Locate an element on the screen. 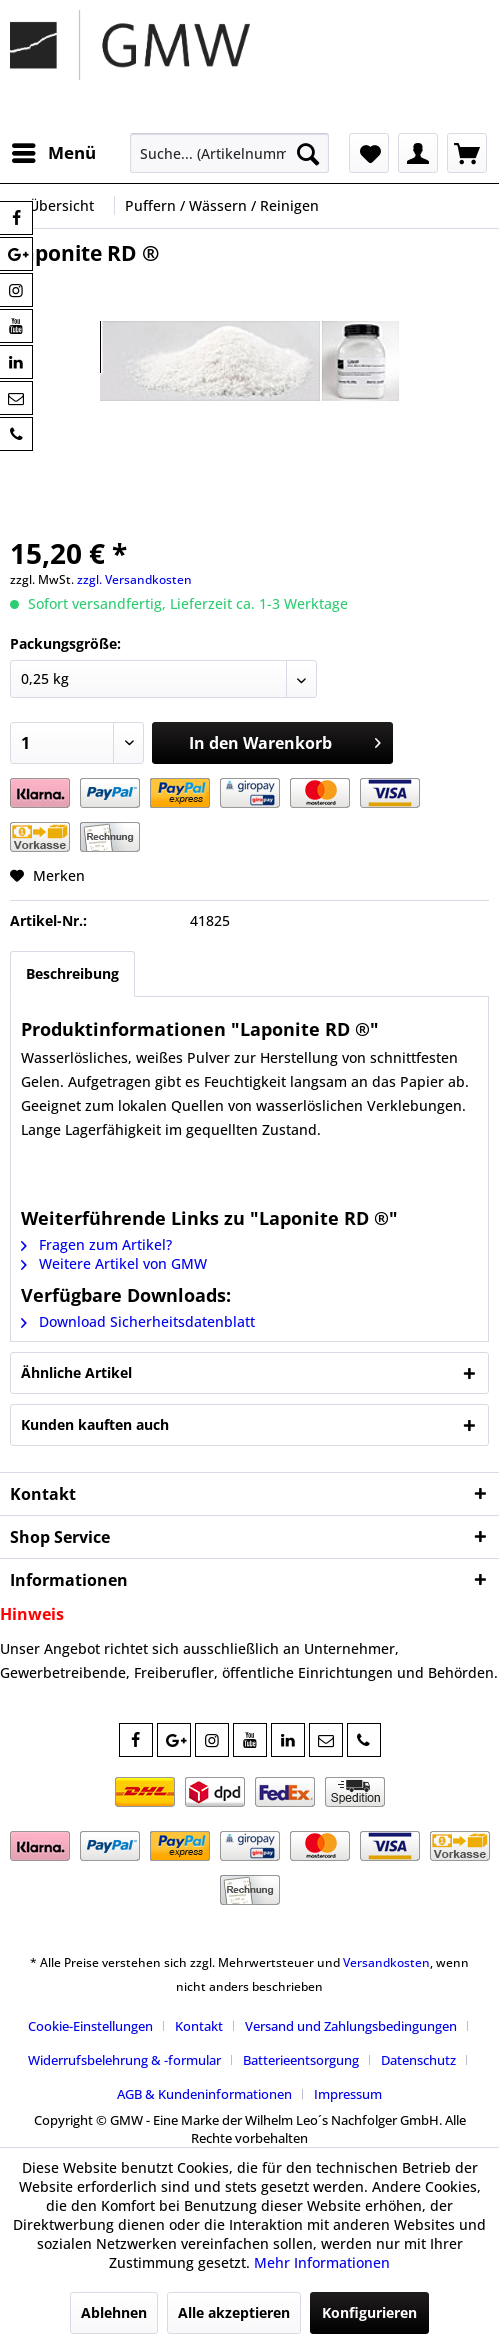  Beschreibung is located at coordinates (72, 973).